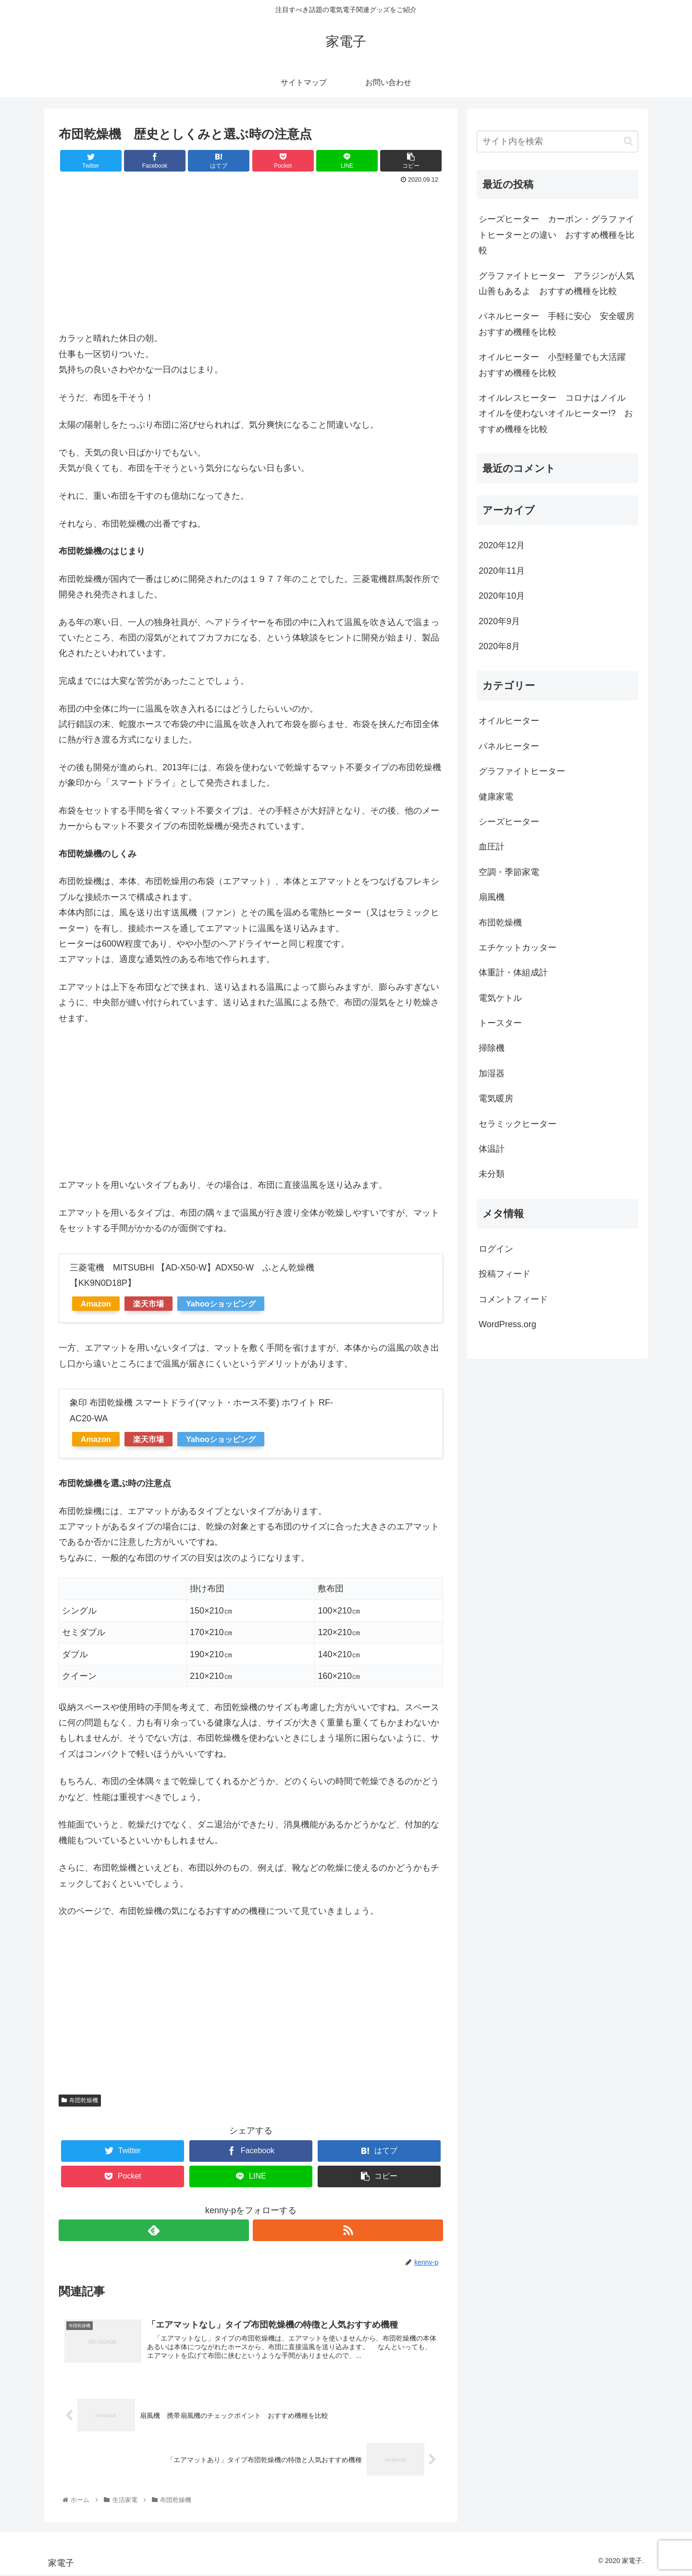 Image resolution: width=692 pixels, height=2576 pixels. I want to click on [button], so click(628, 141).